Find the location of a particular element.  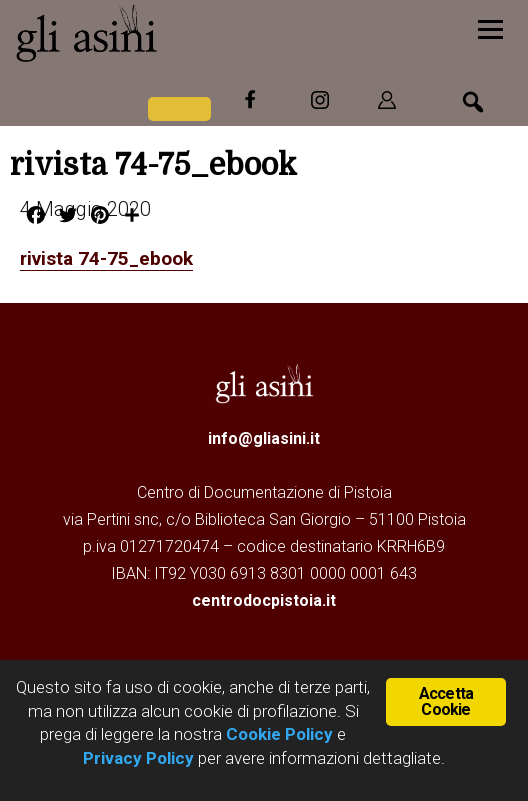

info@gliasini.it is located at coordinates (264, 437).